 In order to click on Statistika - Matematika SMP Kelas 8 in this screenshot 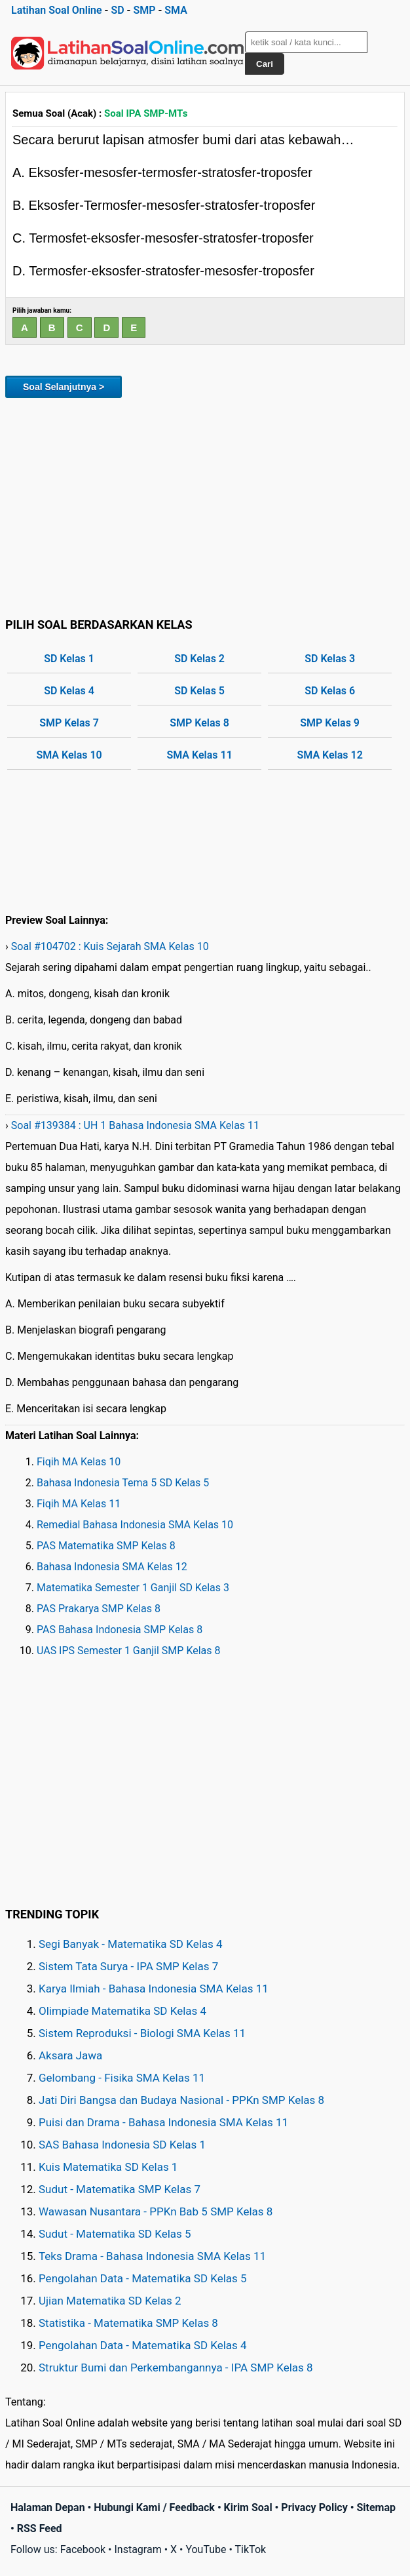, I will do `click(128, 2322)`.